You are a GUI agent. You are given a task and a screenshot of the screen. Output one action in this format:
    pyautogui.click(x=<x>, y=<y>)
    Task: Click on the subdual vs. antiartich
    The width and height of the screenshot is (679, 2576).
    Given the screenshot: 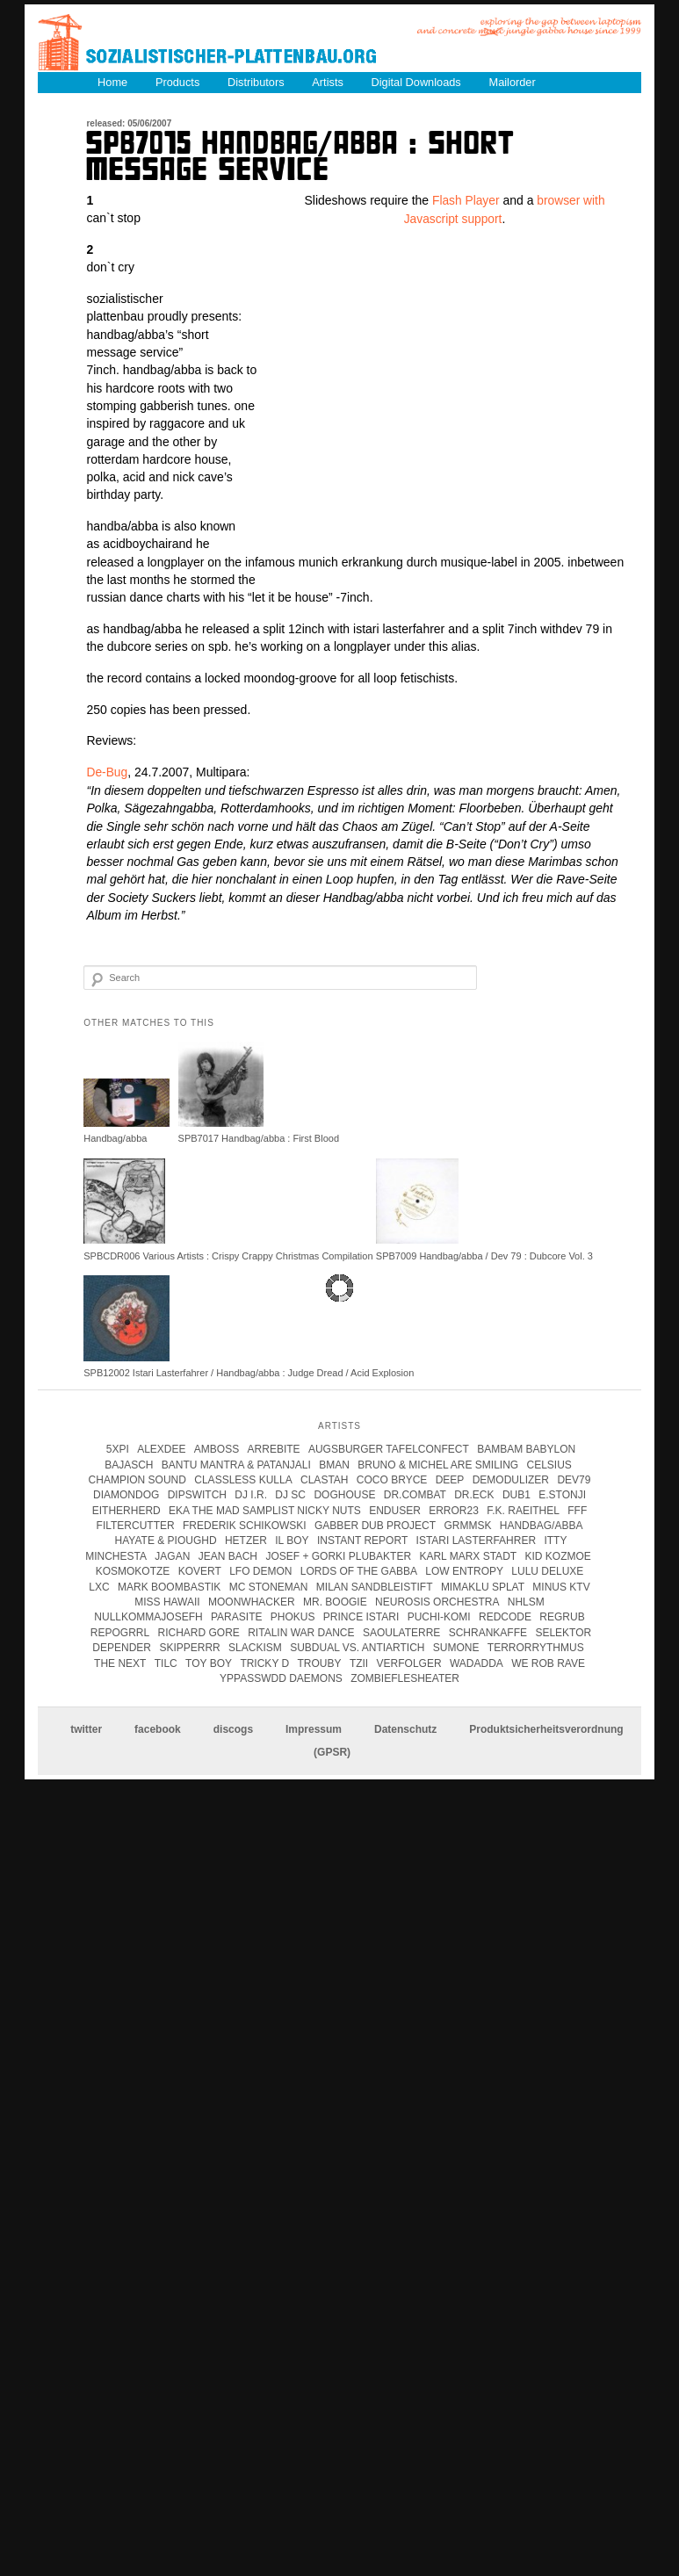 What is the action you would take?
    pyautogui.click(x=357, y=1647)
    